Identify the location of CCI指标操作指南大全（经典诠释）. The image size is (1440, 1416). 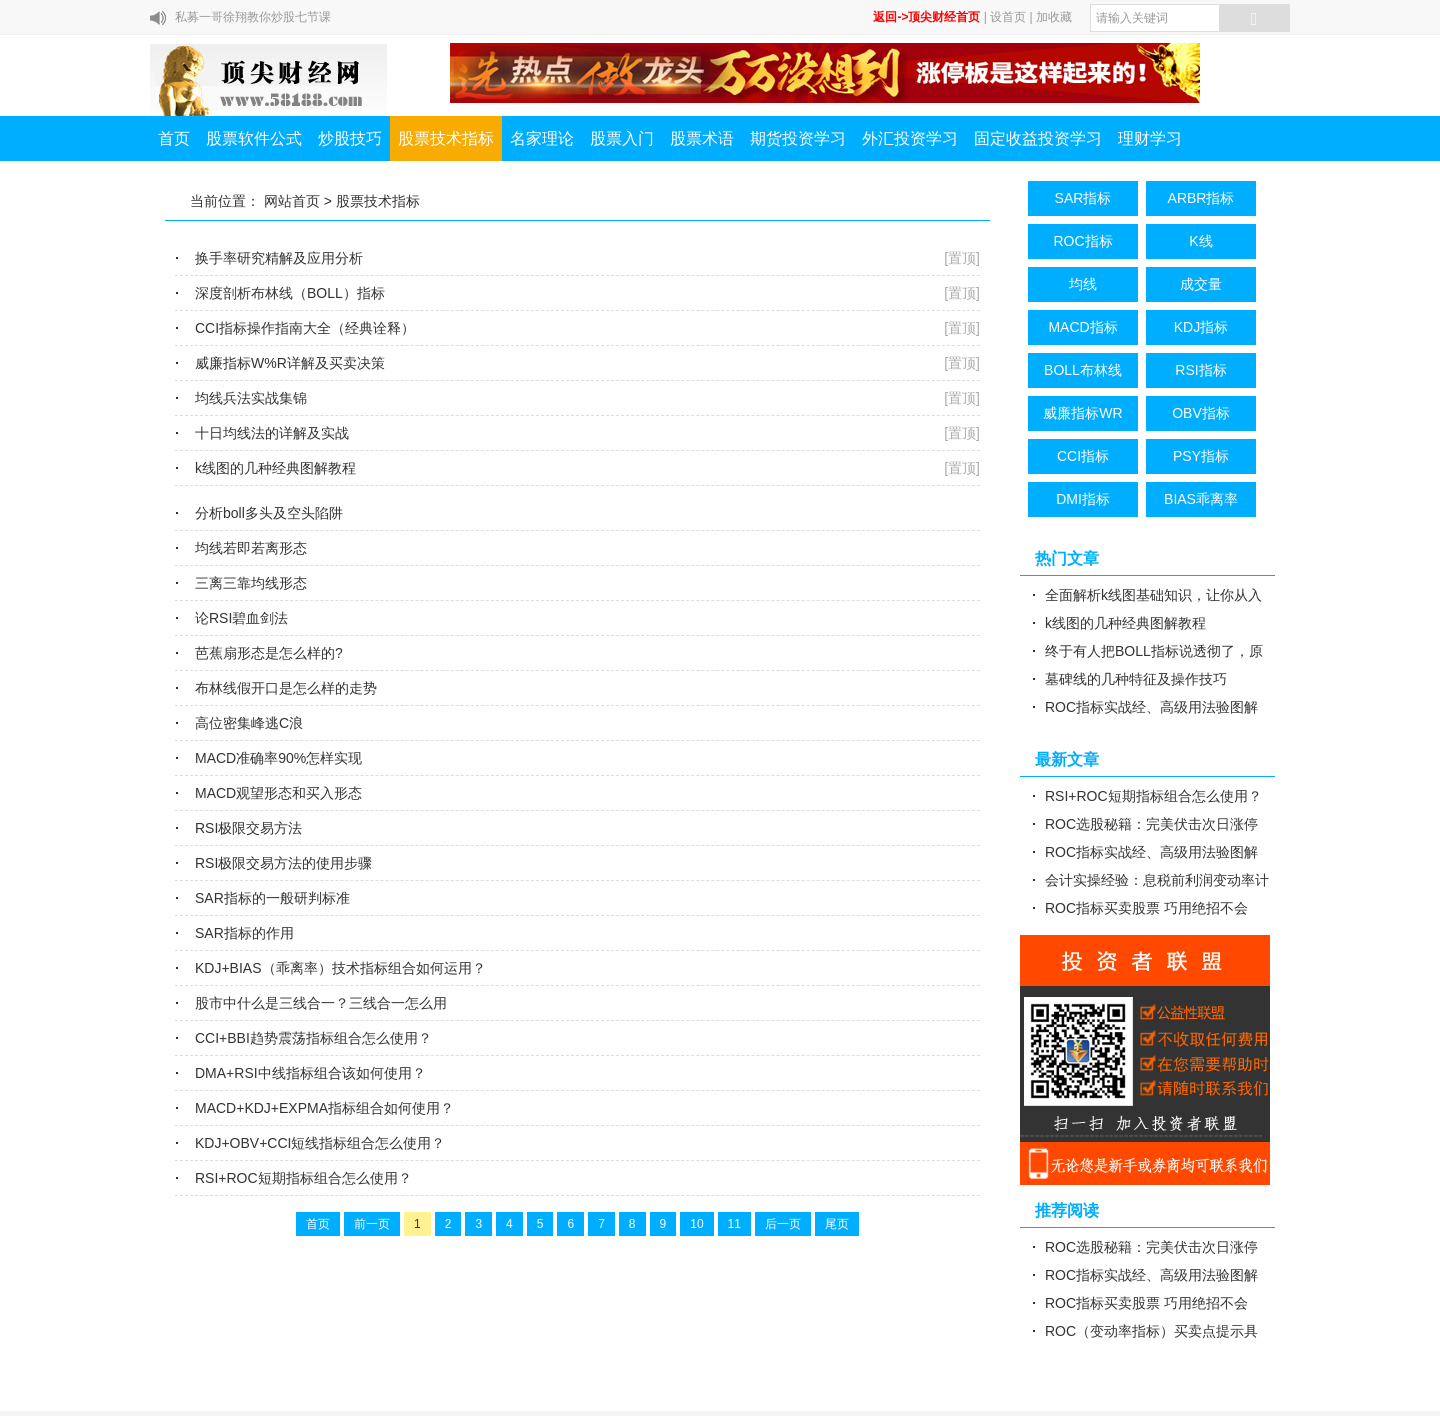
(305, 328).